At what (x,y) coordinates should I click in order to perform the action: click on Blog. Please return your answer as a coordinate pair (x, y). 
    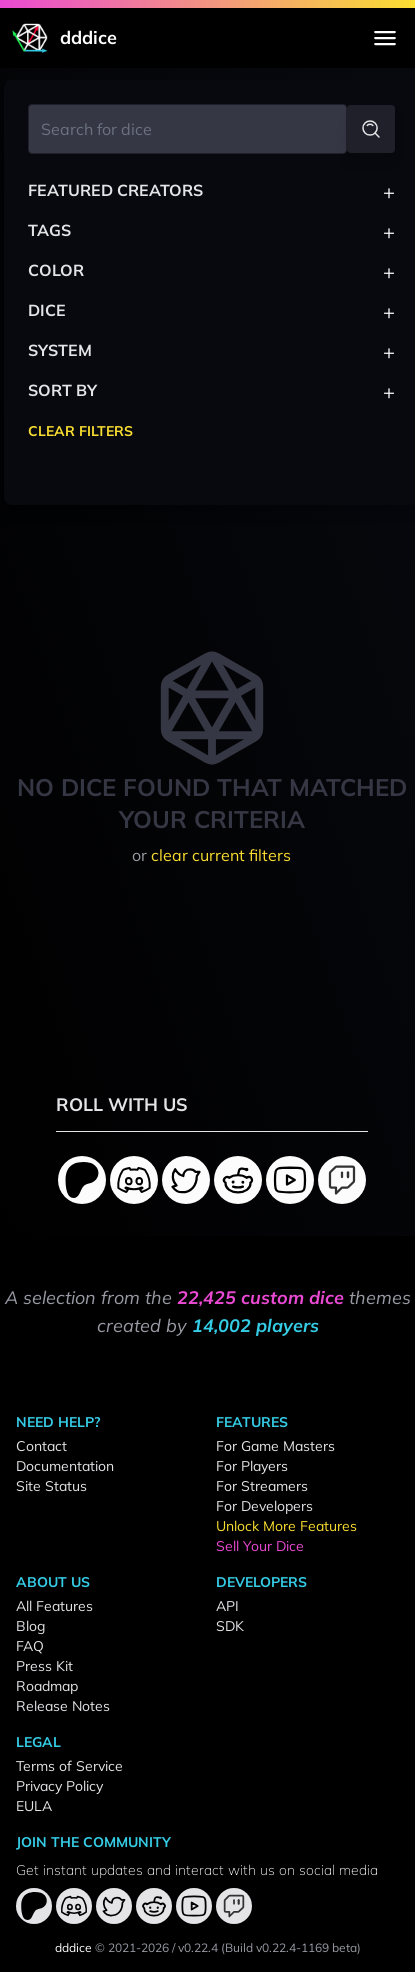
    Looking at the image, I should click on (30, 1626).